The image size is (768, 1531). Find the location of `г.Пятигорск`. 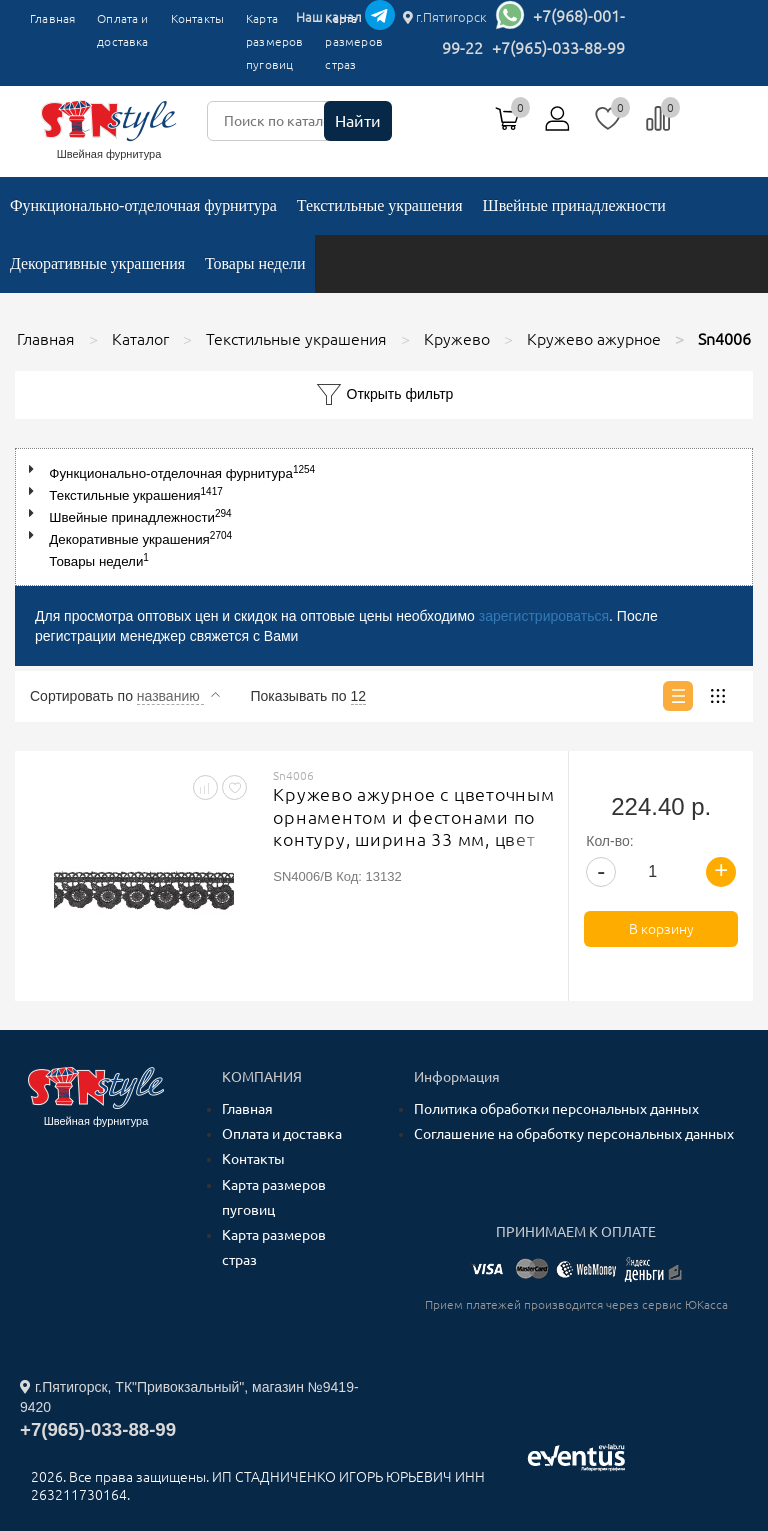

г.Пятигорск is located at coordinates (445, 17).